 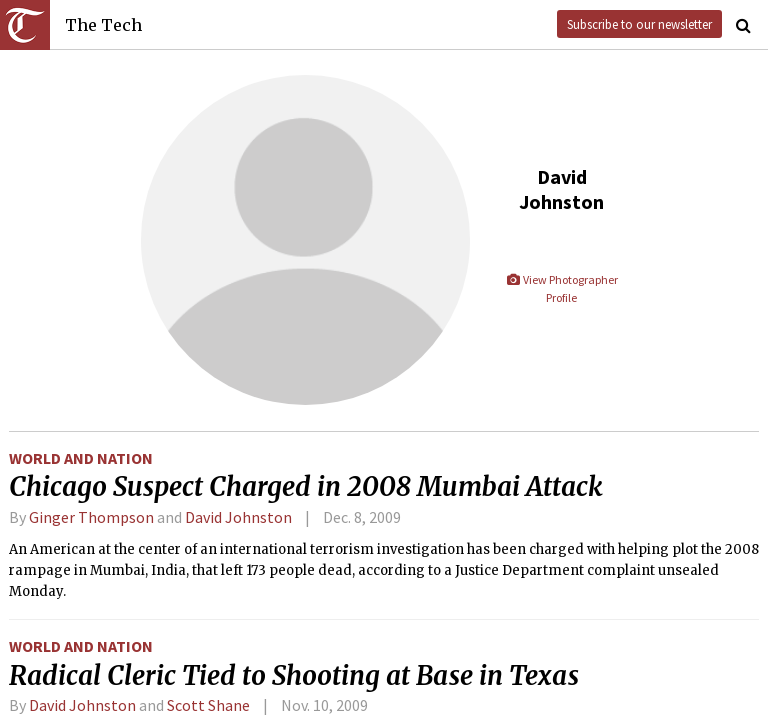 What do you see at coordinates (81, 458) in the screenshot?
I see `World and Nation` at bounding box center [81, 458].